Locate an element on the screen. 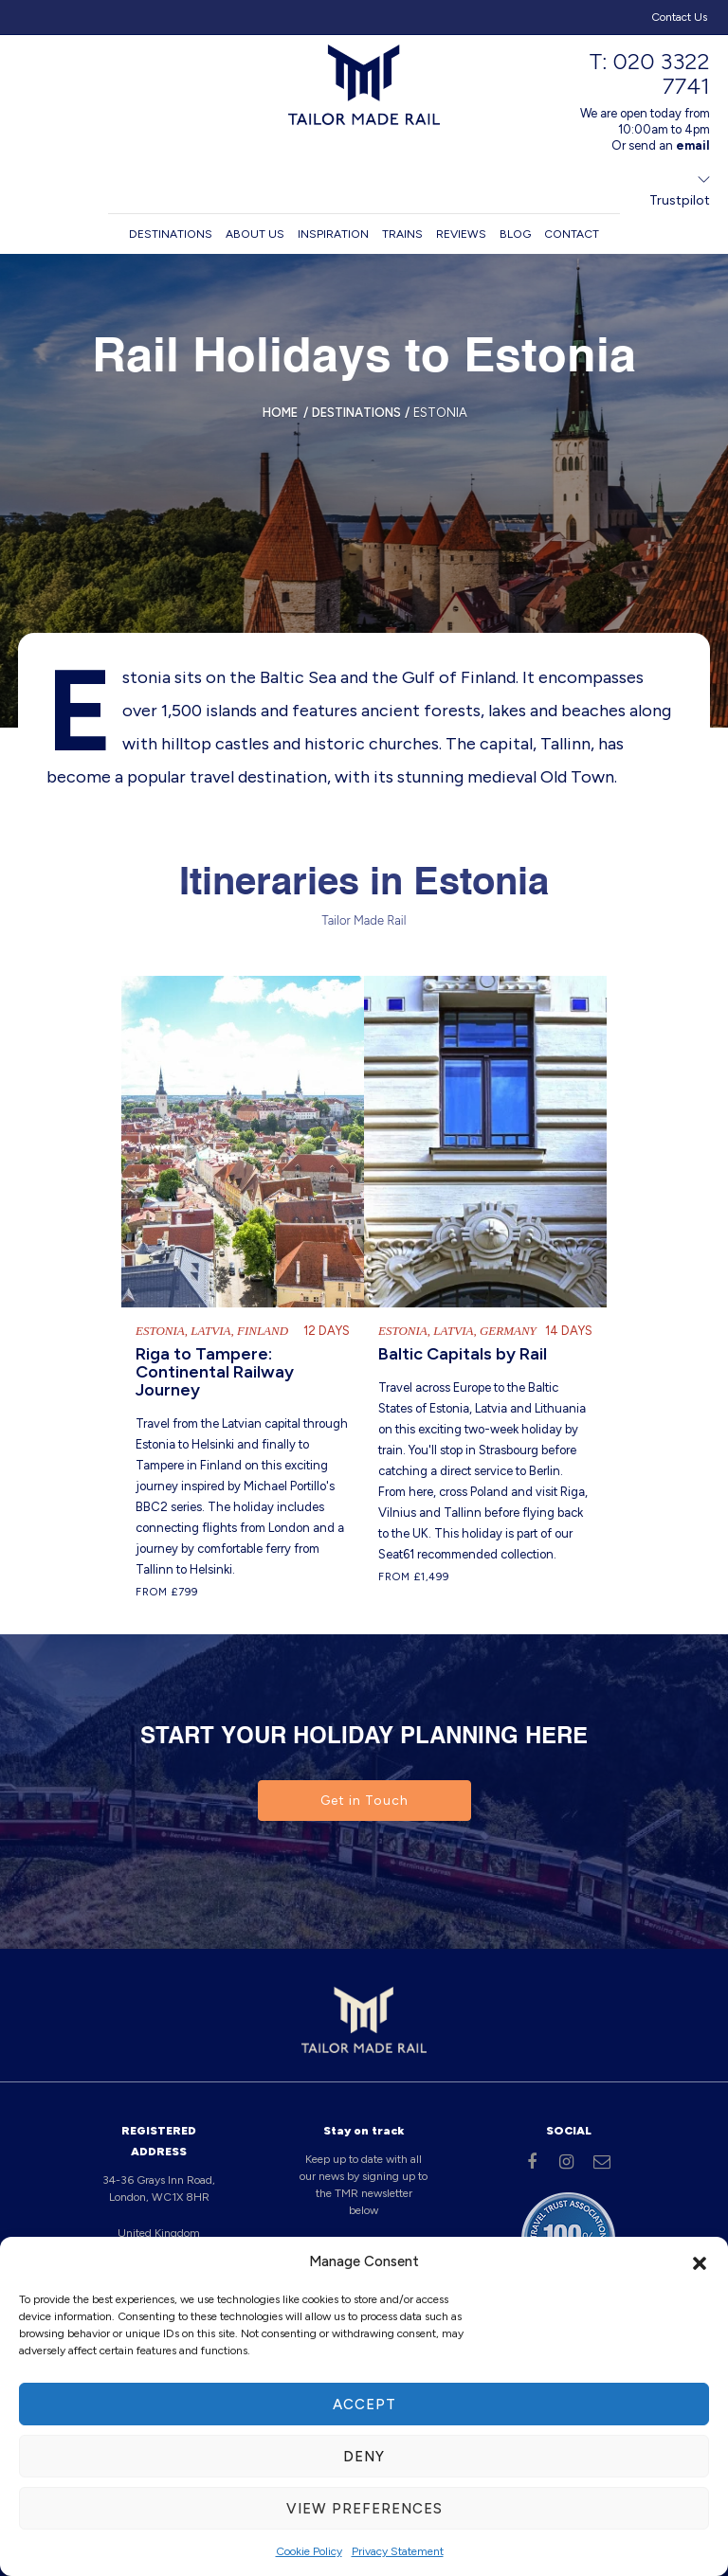  Germany is located at coordinates (508, 1331).